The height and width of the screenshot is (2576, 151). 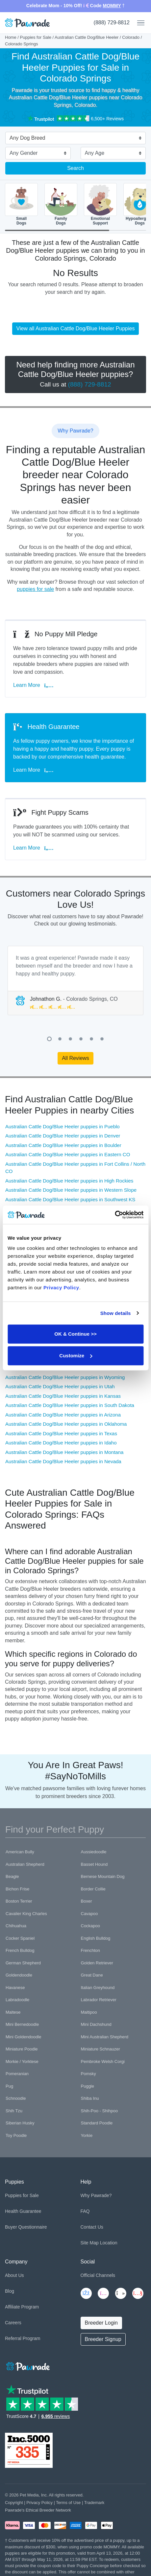 I want to click on Location, so click(x=108, y=2242).